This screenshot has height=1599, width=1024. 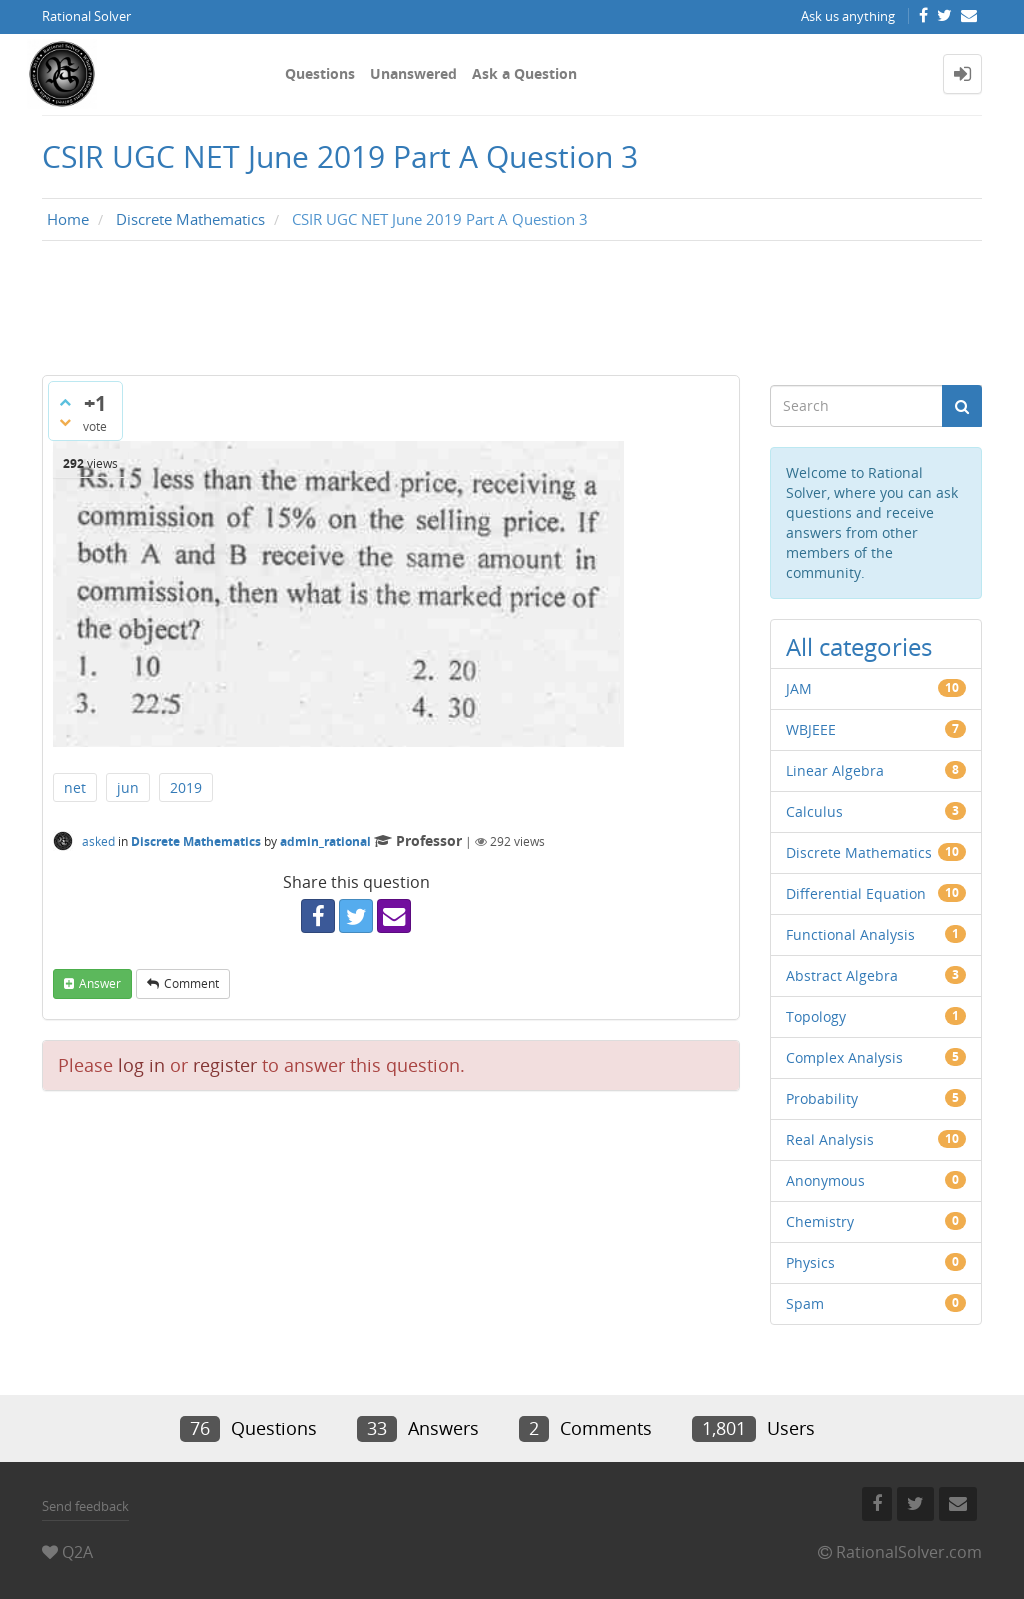 What do you see at coordinates (816, 1016) in the screenshot?
I see `Topology` at bounding box center [816, 1016].